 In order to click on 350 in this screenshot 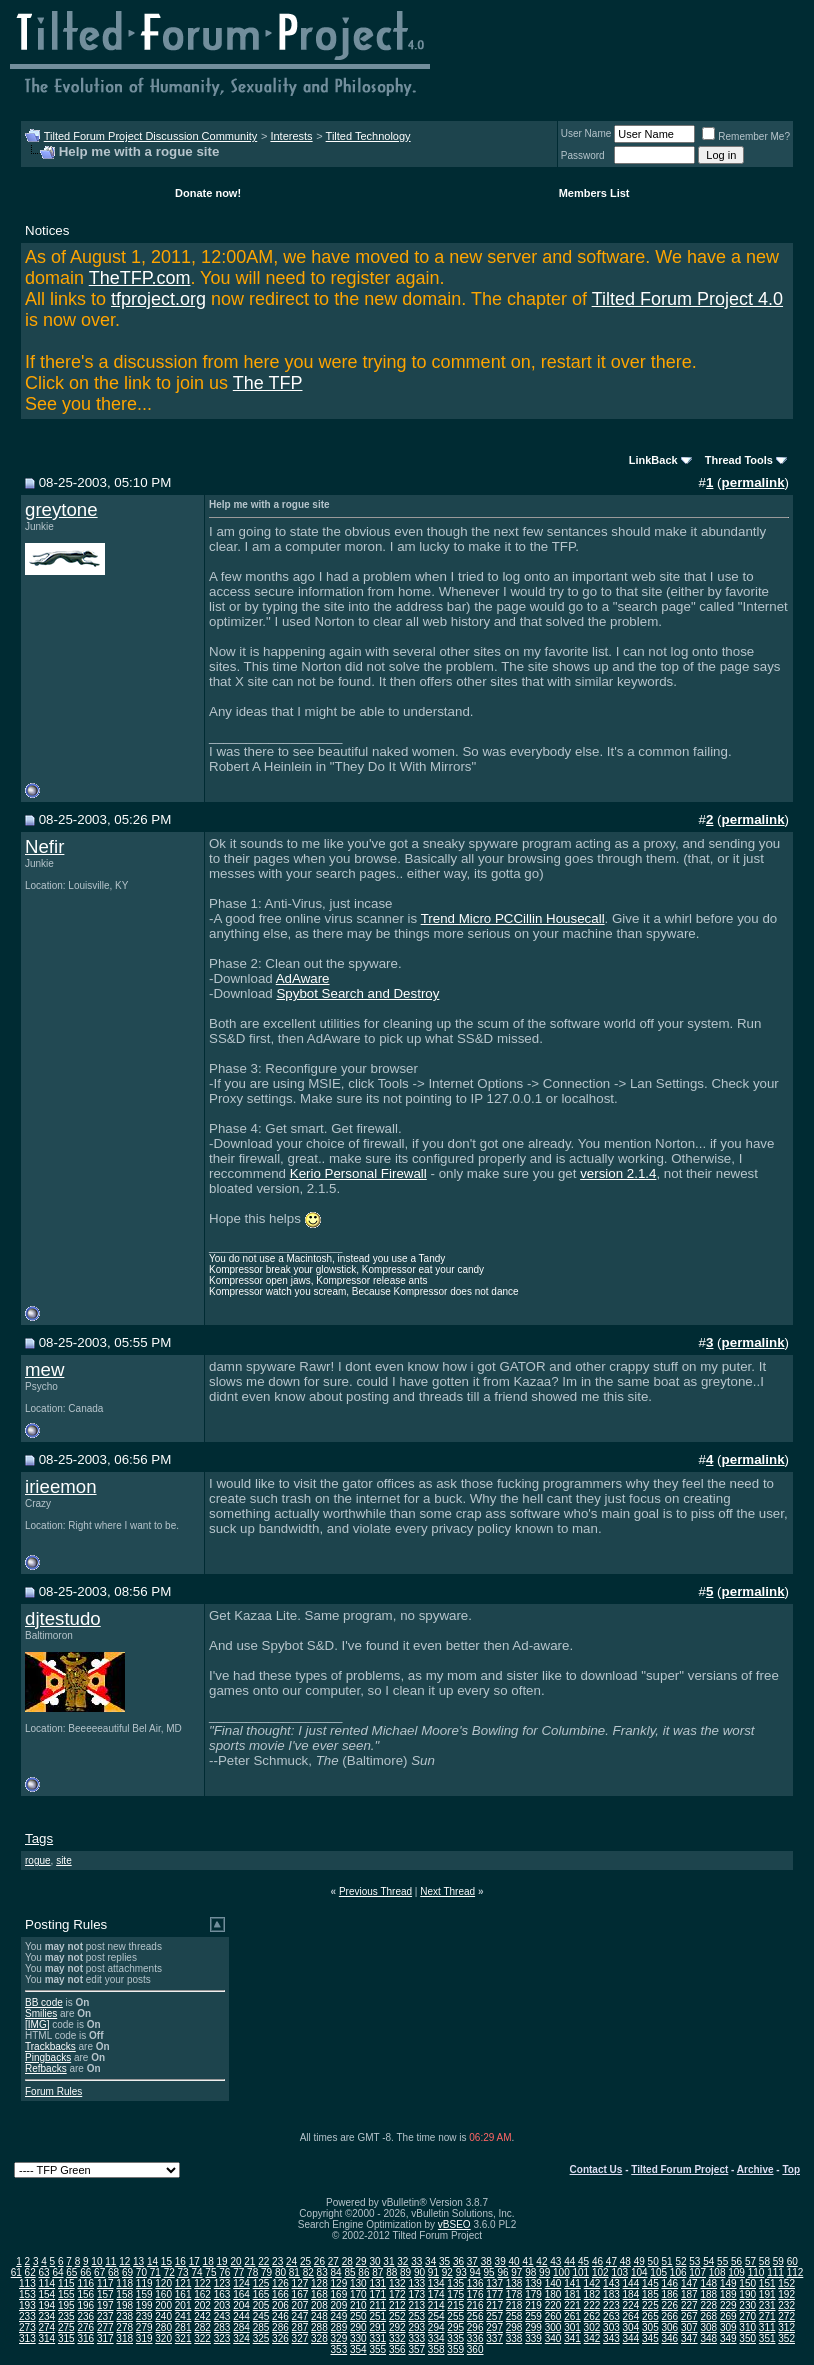, I will do `click(747, 2338)`.